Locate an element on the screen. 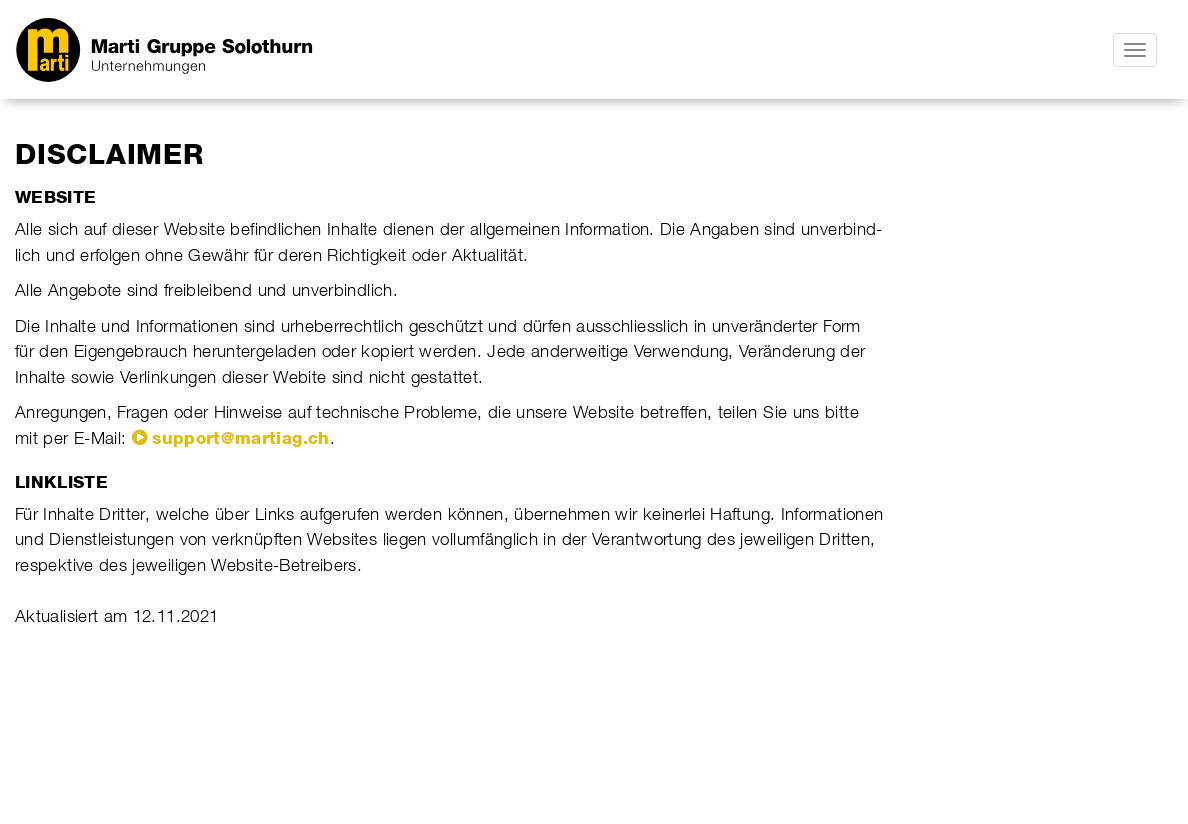 The width and height of the screenshot is (1188, 824). support@martiag.ch is located at coordinates (240, 438).